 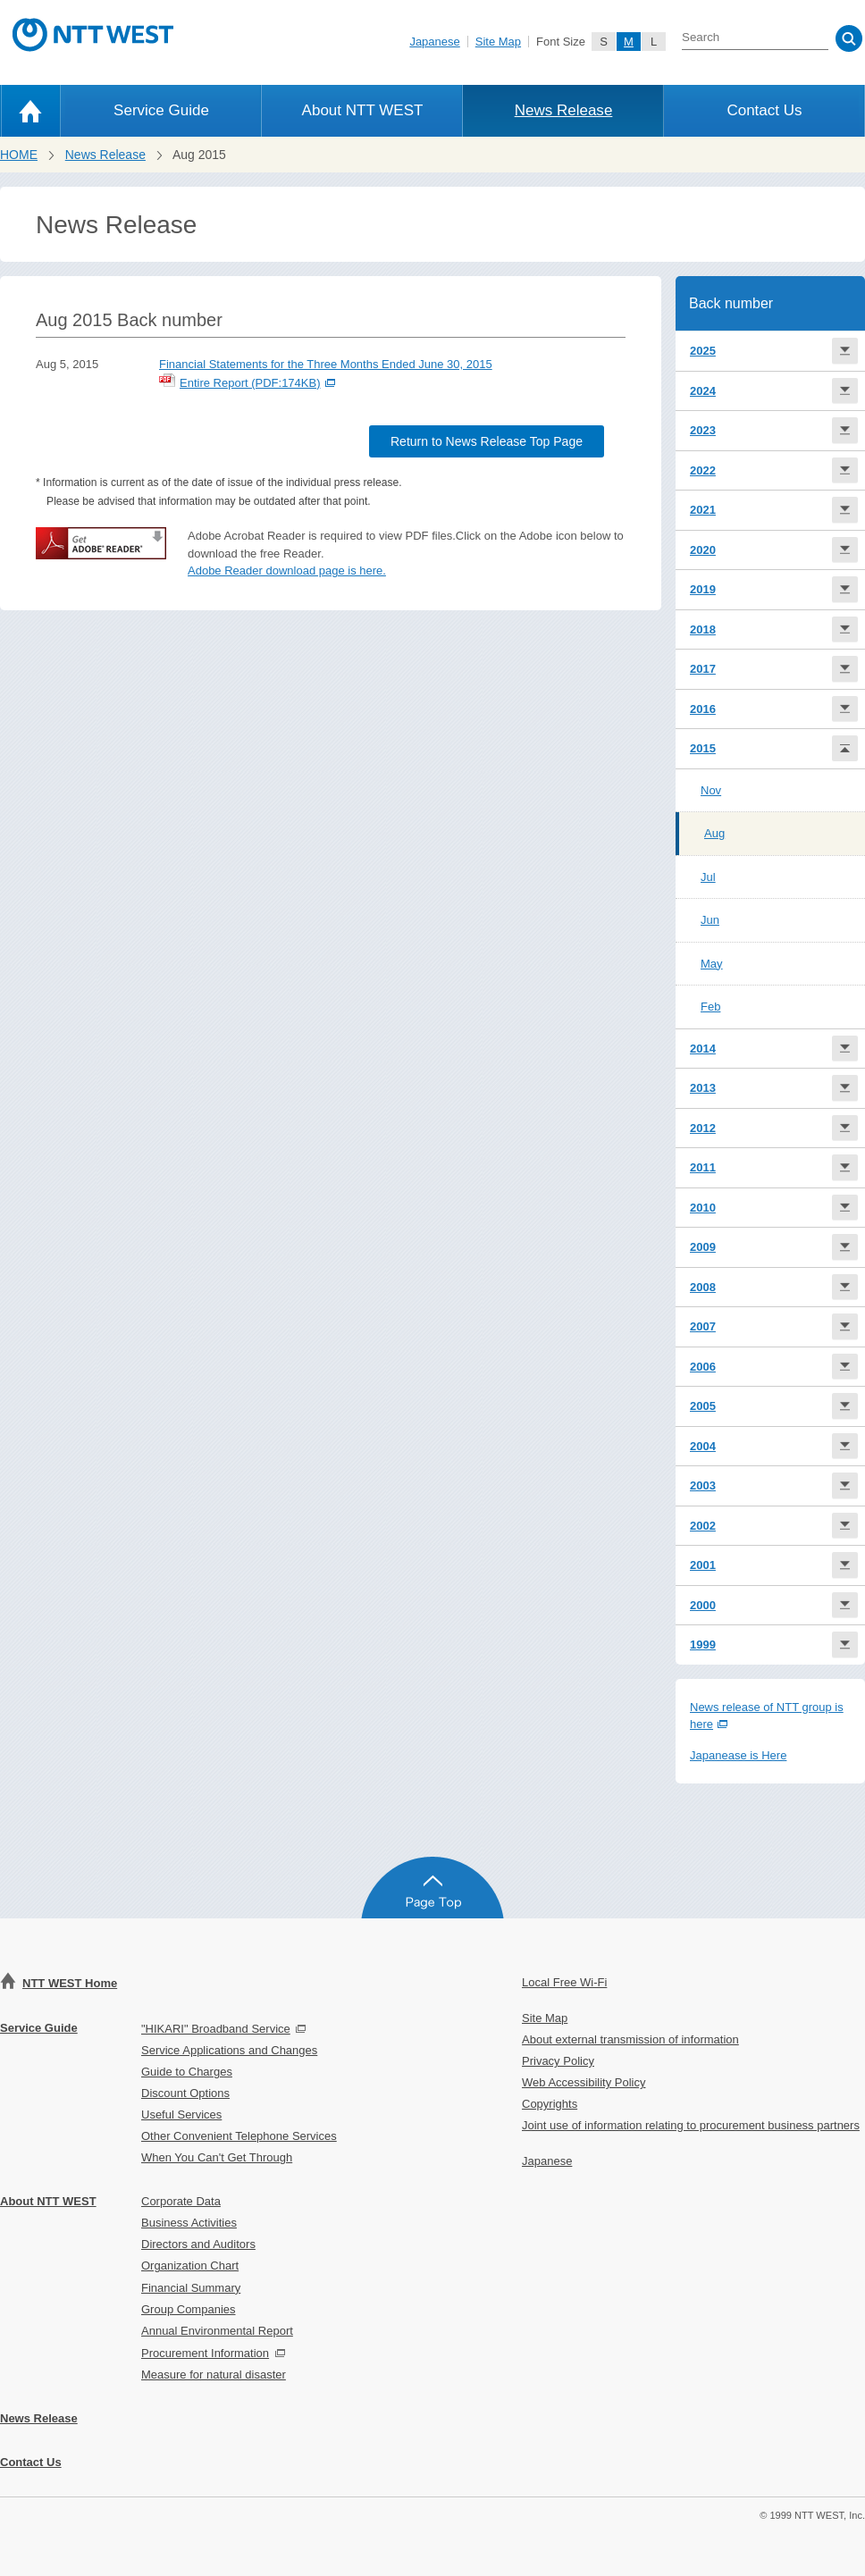 I want to click on 1999, so click(x=703, y=1644).